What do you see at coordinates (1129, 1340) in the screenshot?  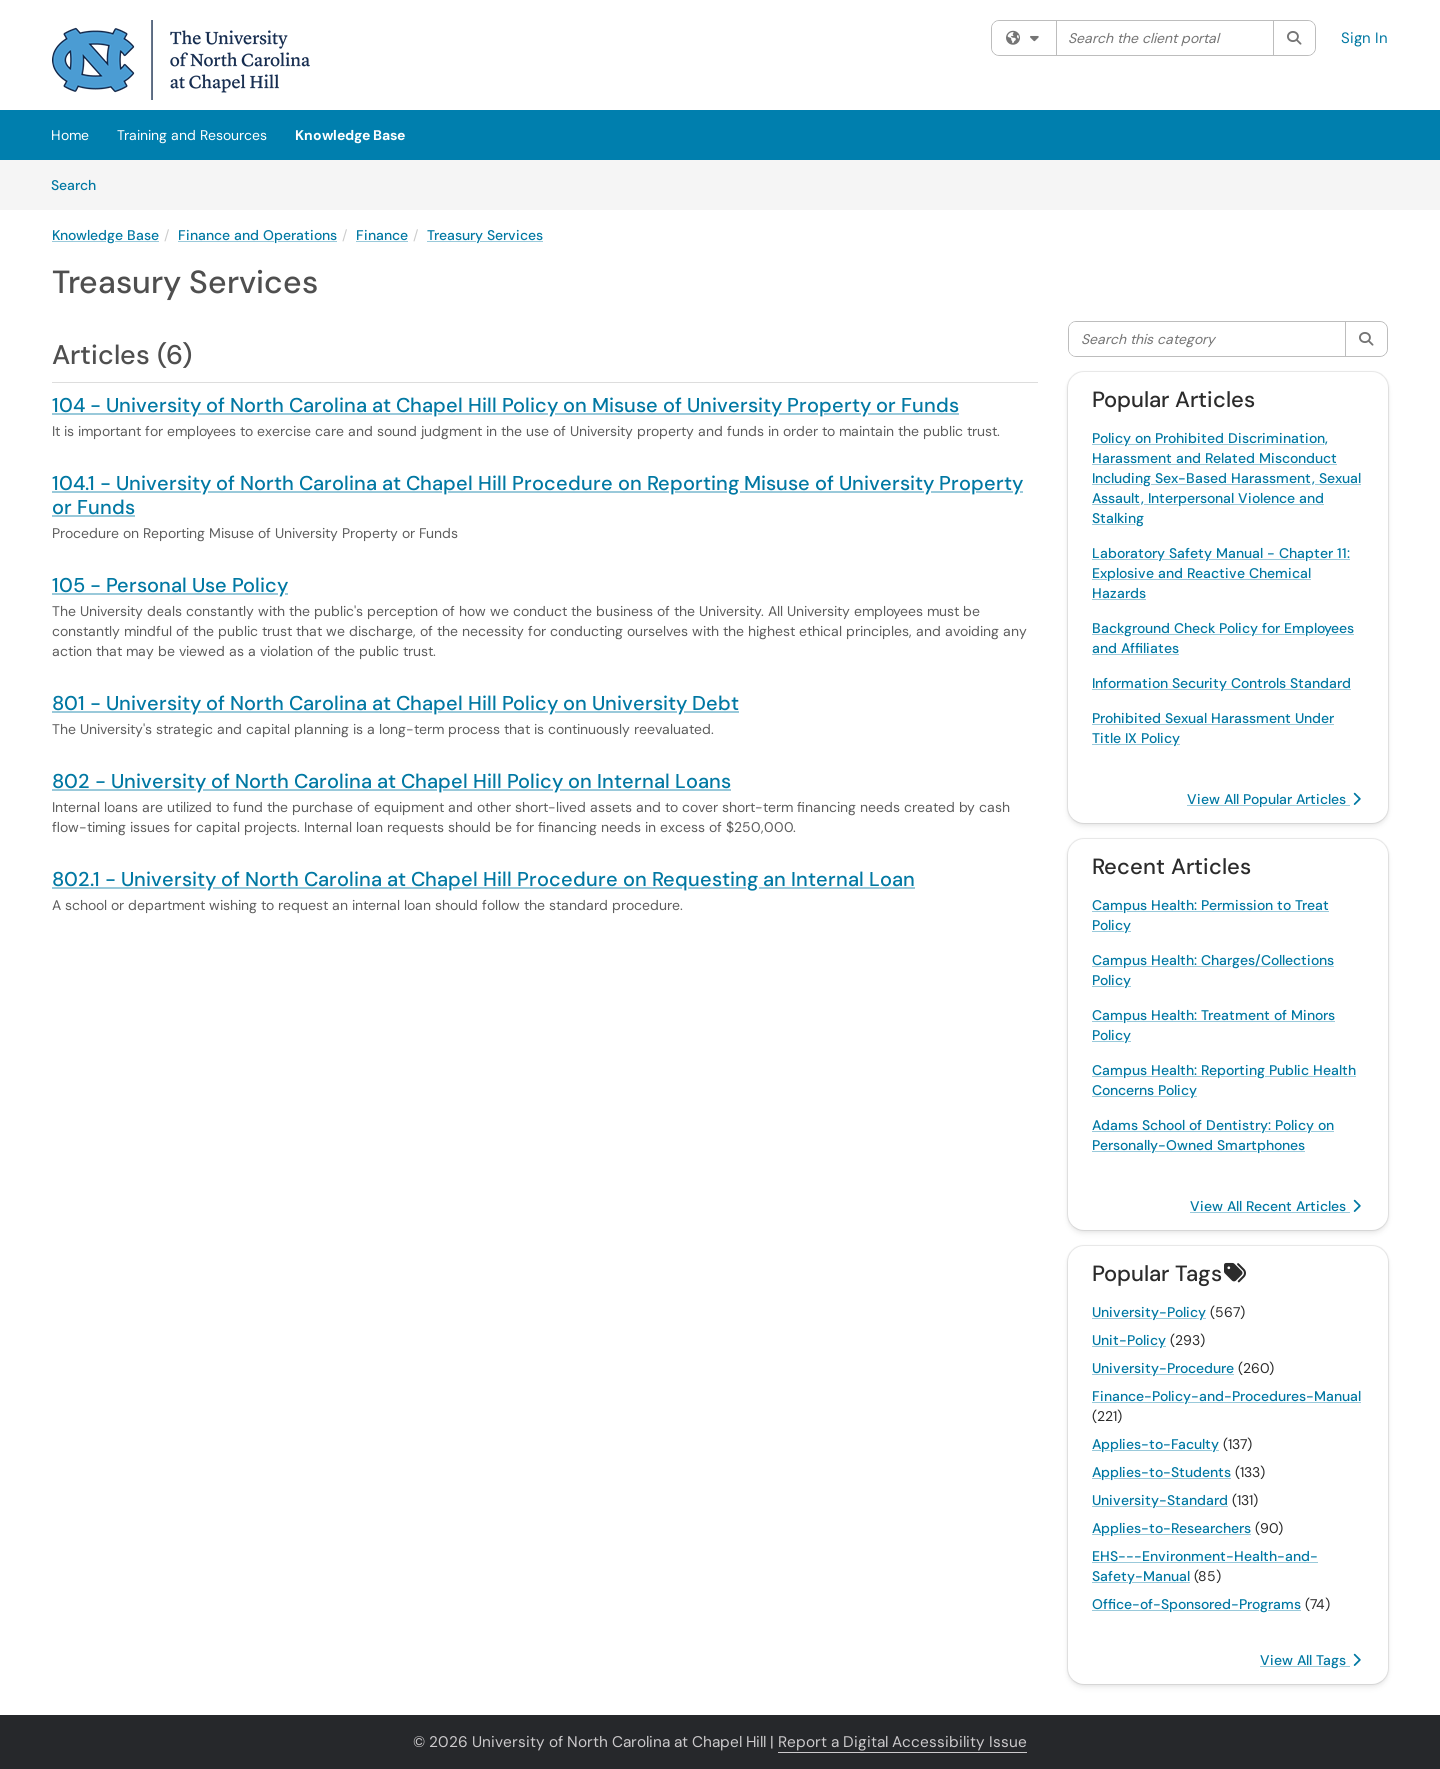 I see `Unit-Policy` at bounding box center [1129, 1340].